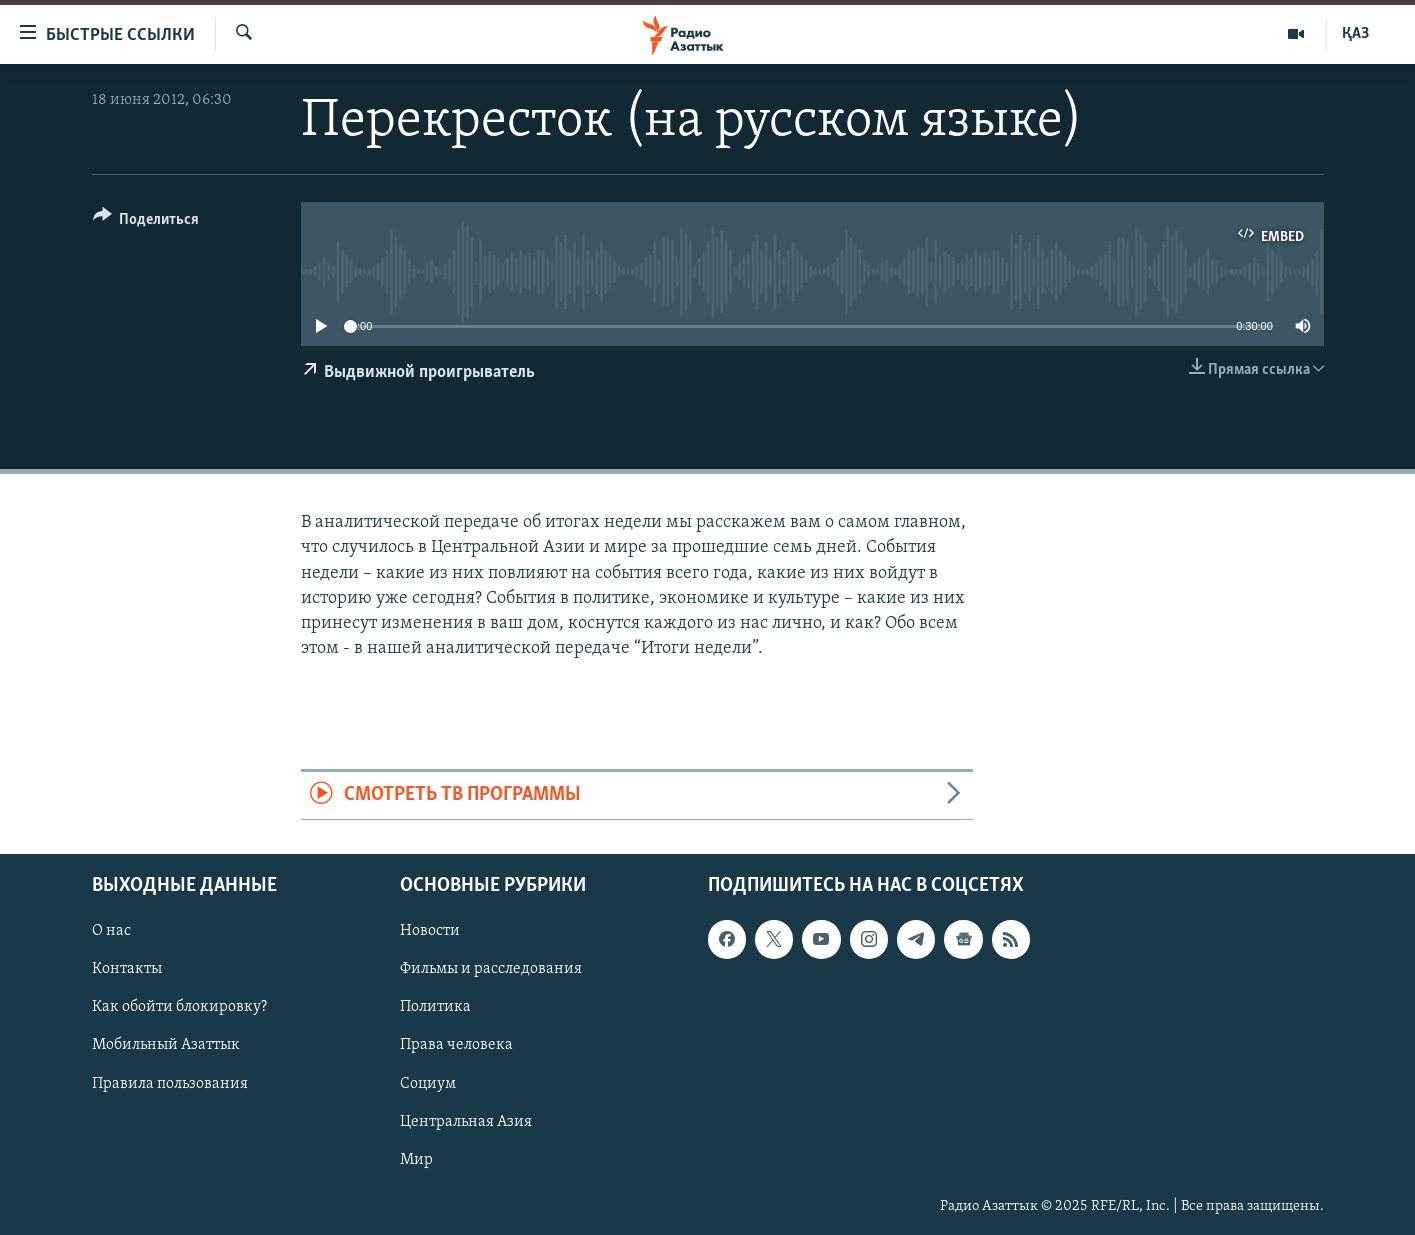 This screenshot has height=1235, width=1415. What do you see at coordinates (428, 1083) in the screenshot?
I see `Социум` at bounding box center [428, 1083].